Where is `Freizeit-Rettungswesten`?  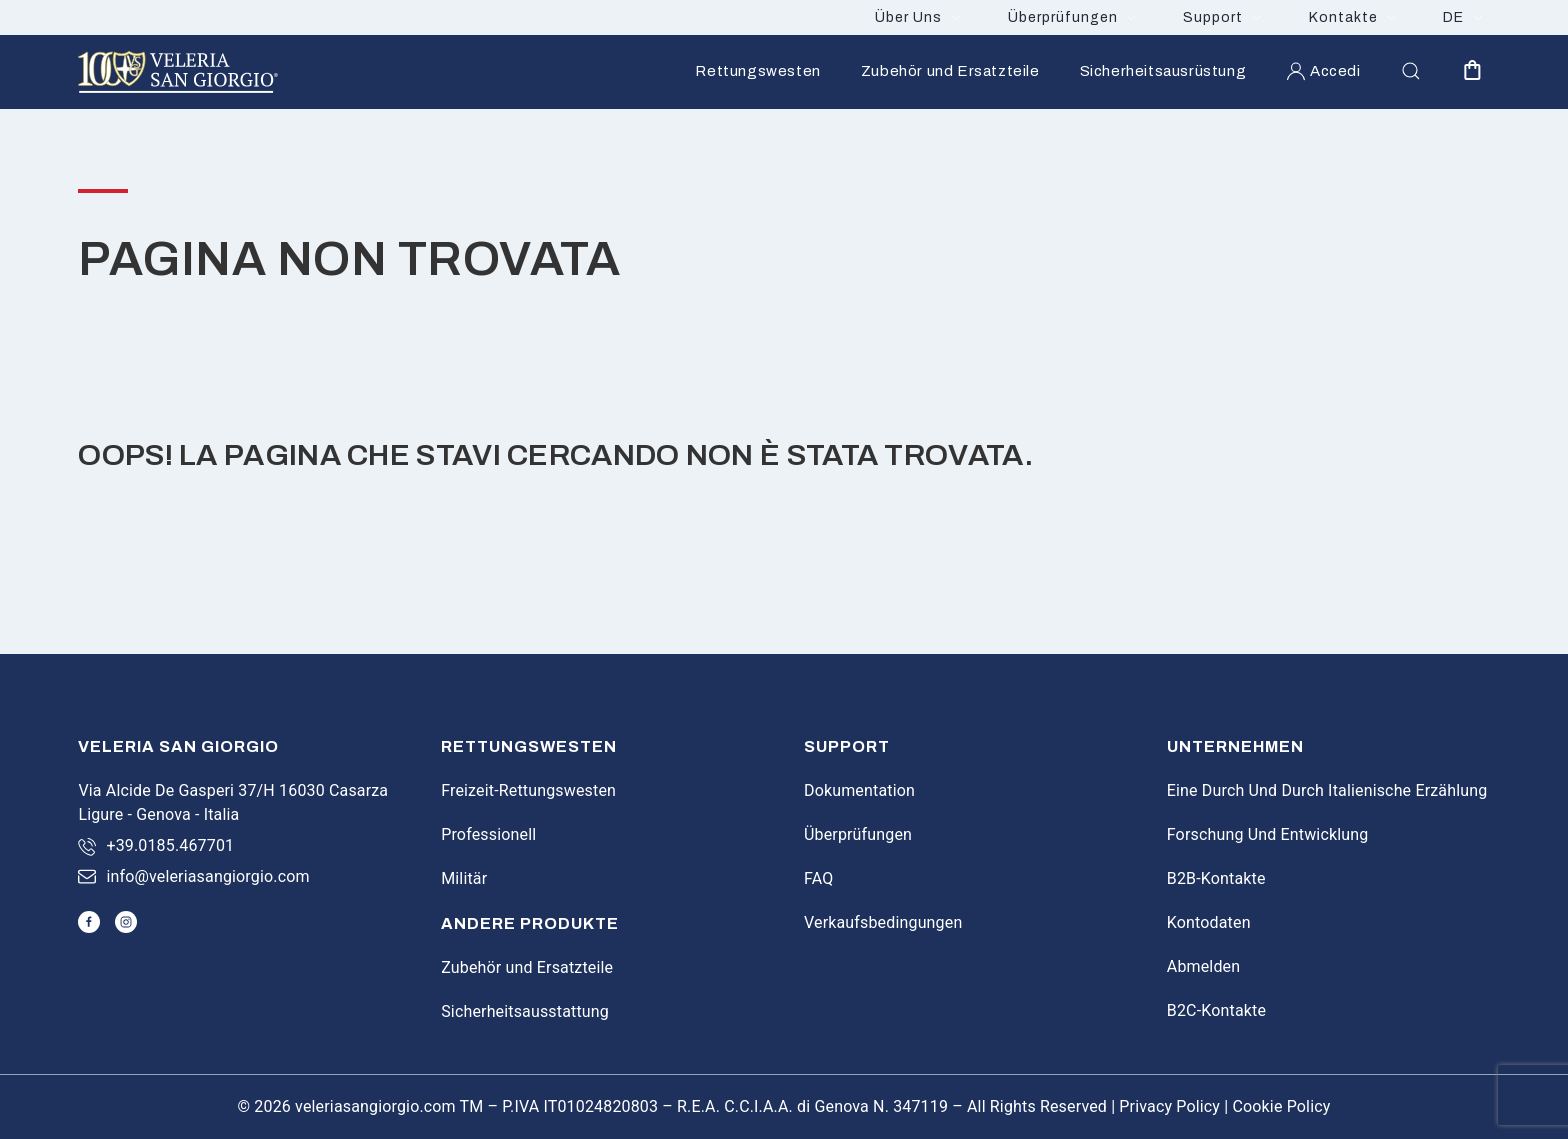
Freizeit-Rettungswesten is located at coordinates (528, 790).